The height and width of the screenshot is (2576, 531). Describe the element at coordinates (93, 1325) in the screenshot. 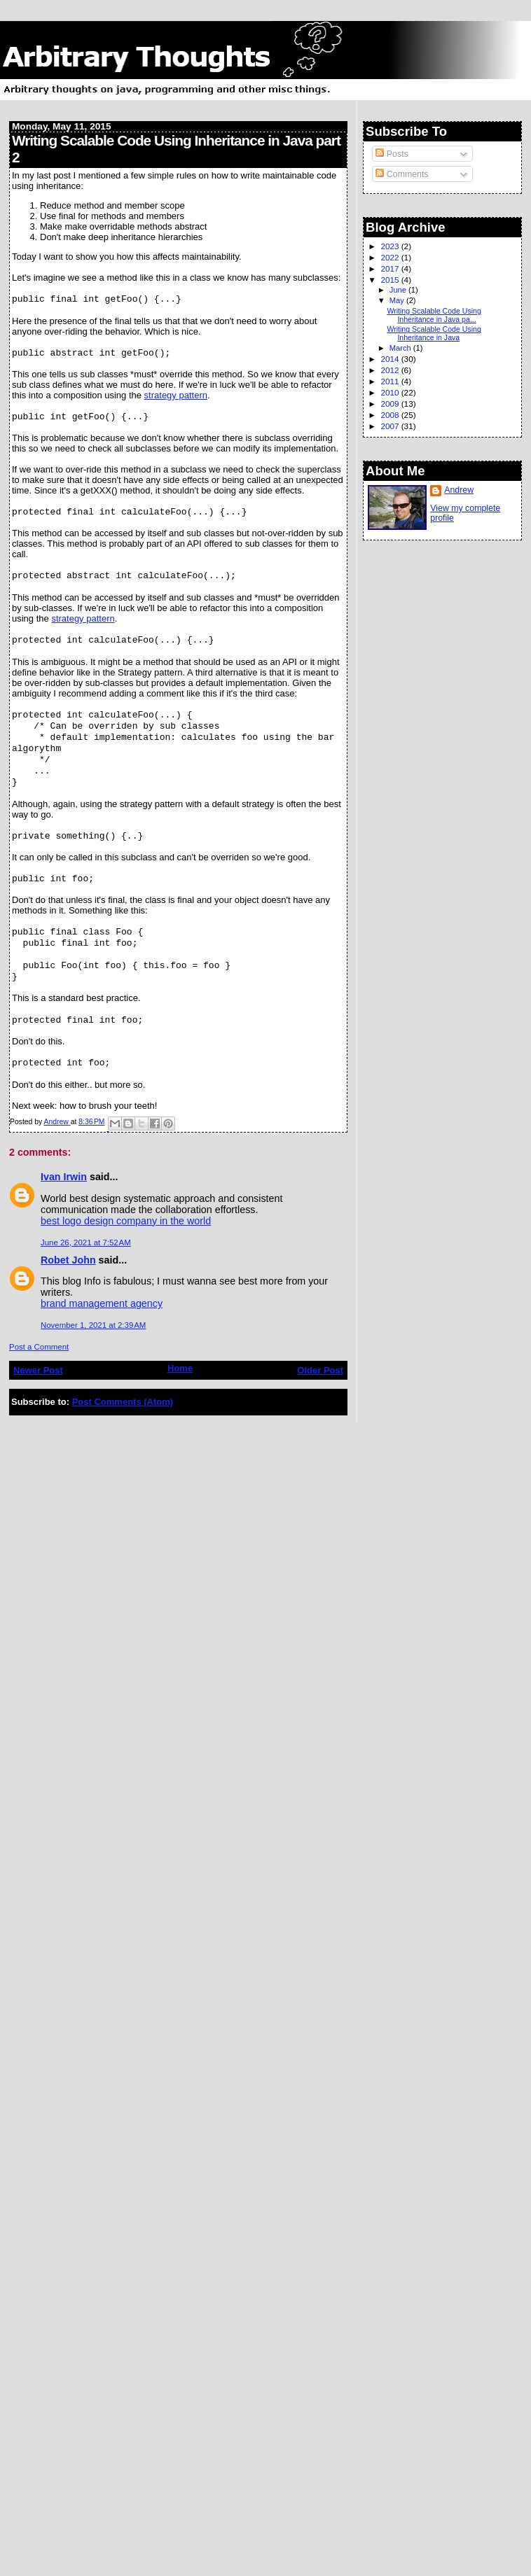

I see `November 1, 2021 at 2:39 AM` at that location.